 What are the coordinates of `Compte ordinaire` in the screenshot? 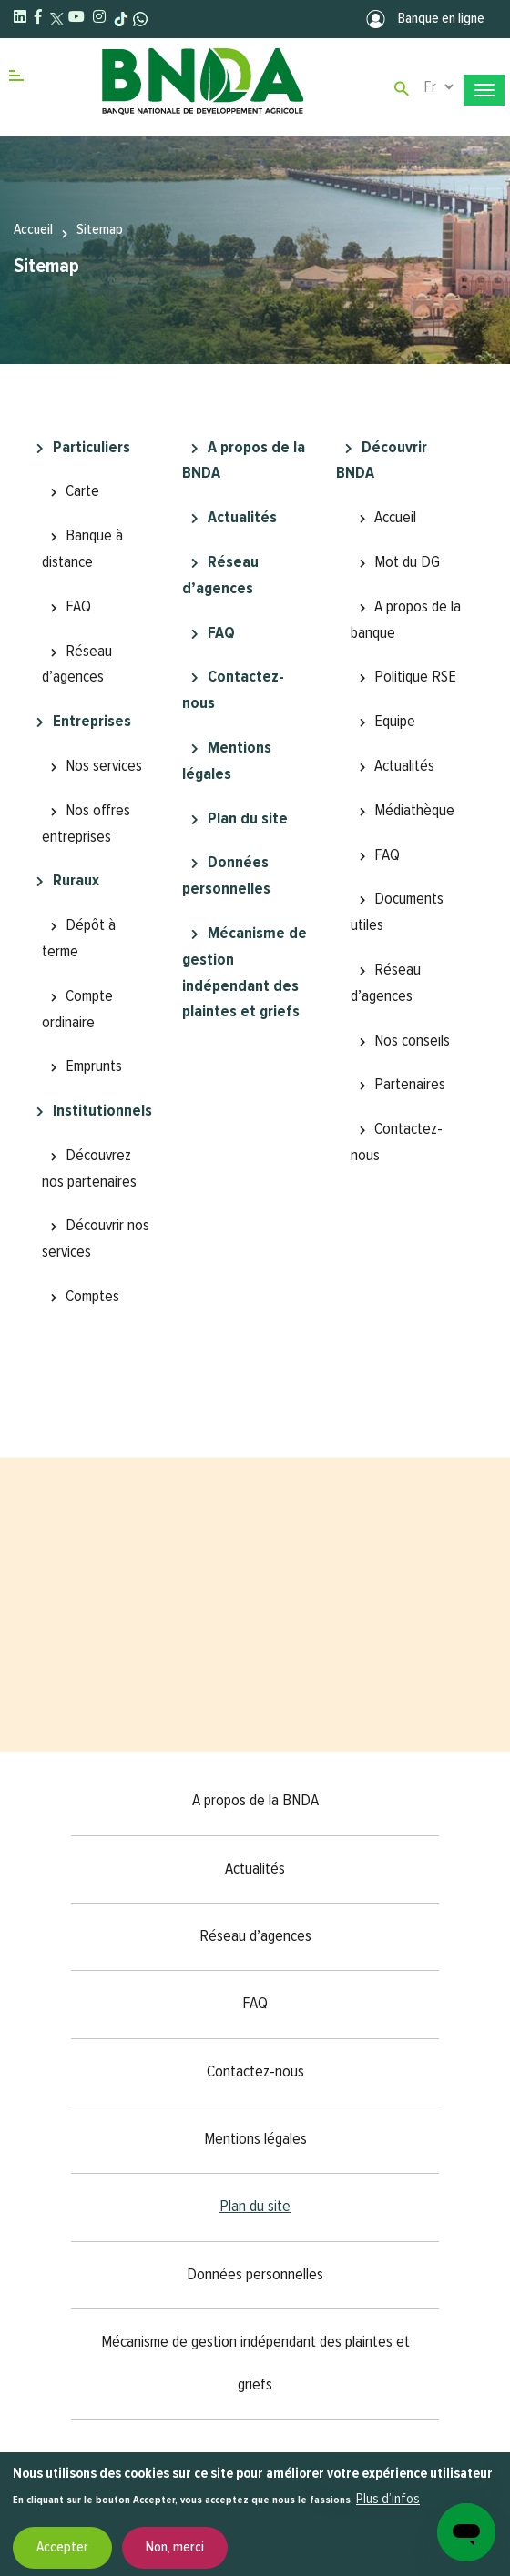 It's located at (77, 1009).